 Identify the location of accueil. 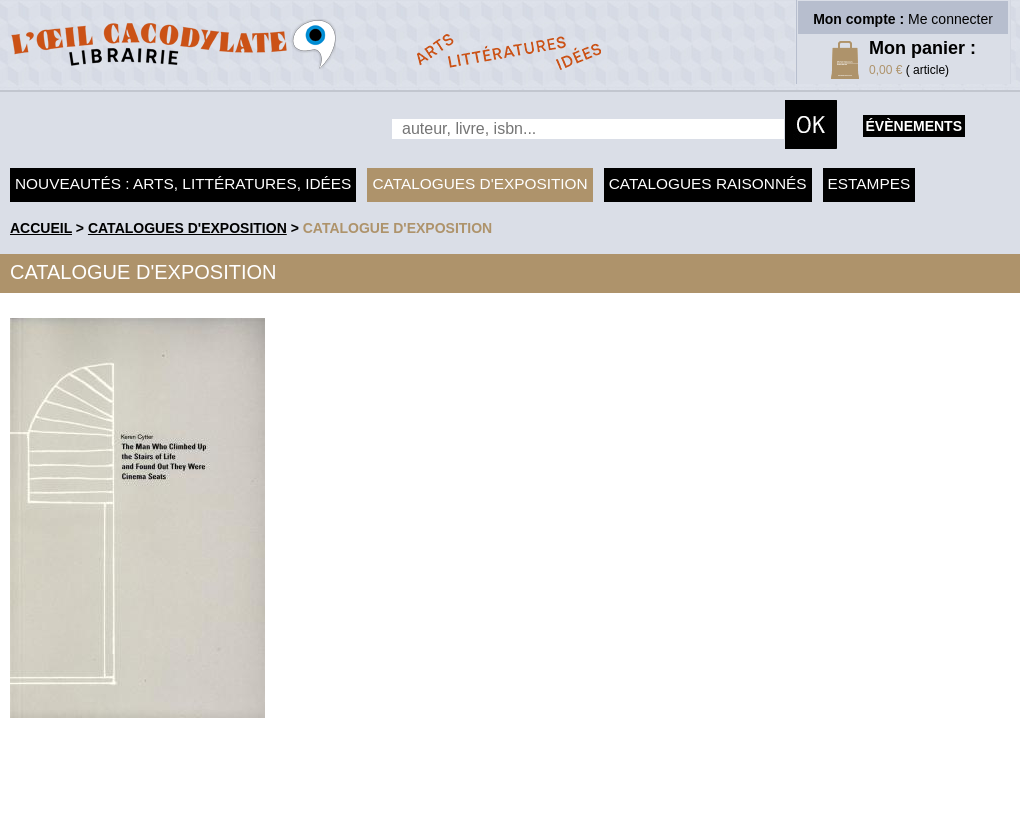
(41, 228).